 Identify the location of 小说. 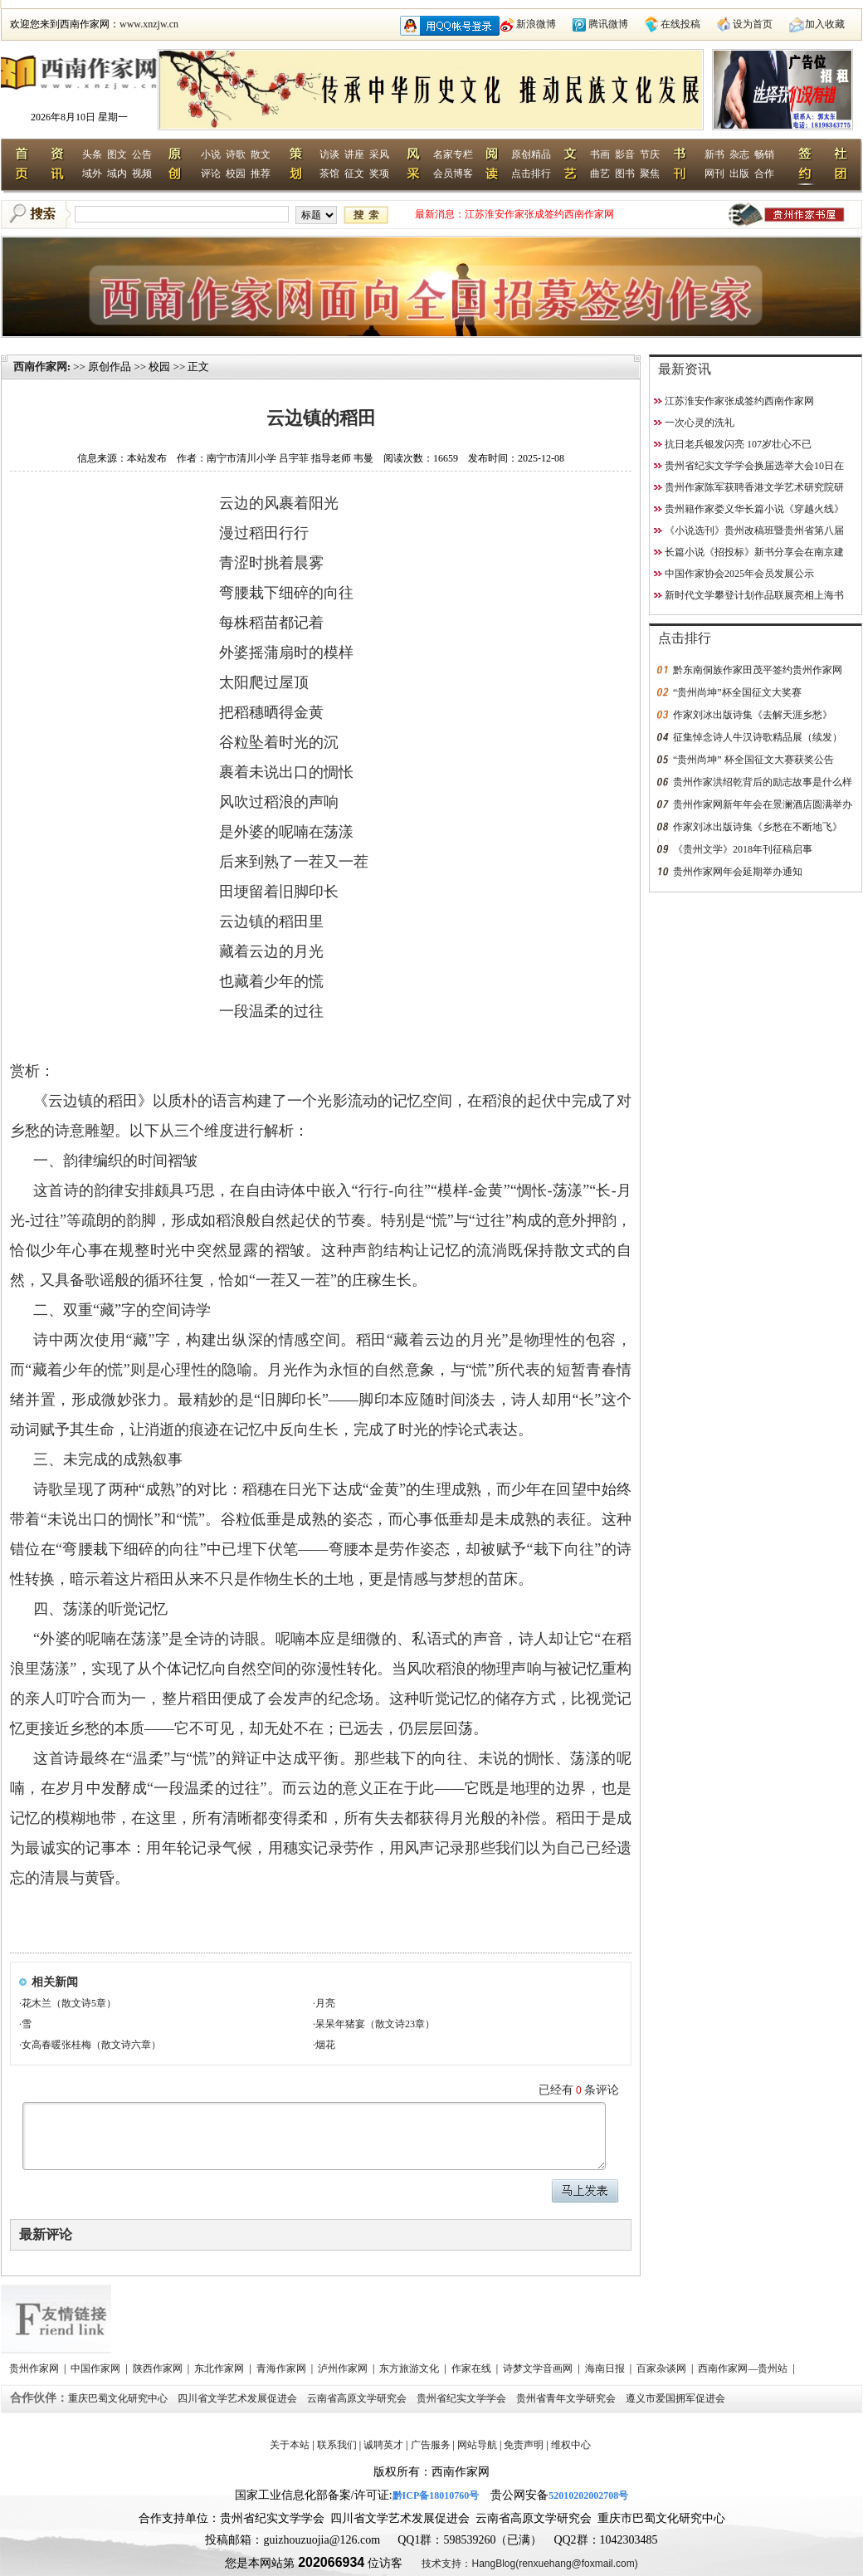
(211, 154).